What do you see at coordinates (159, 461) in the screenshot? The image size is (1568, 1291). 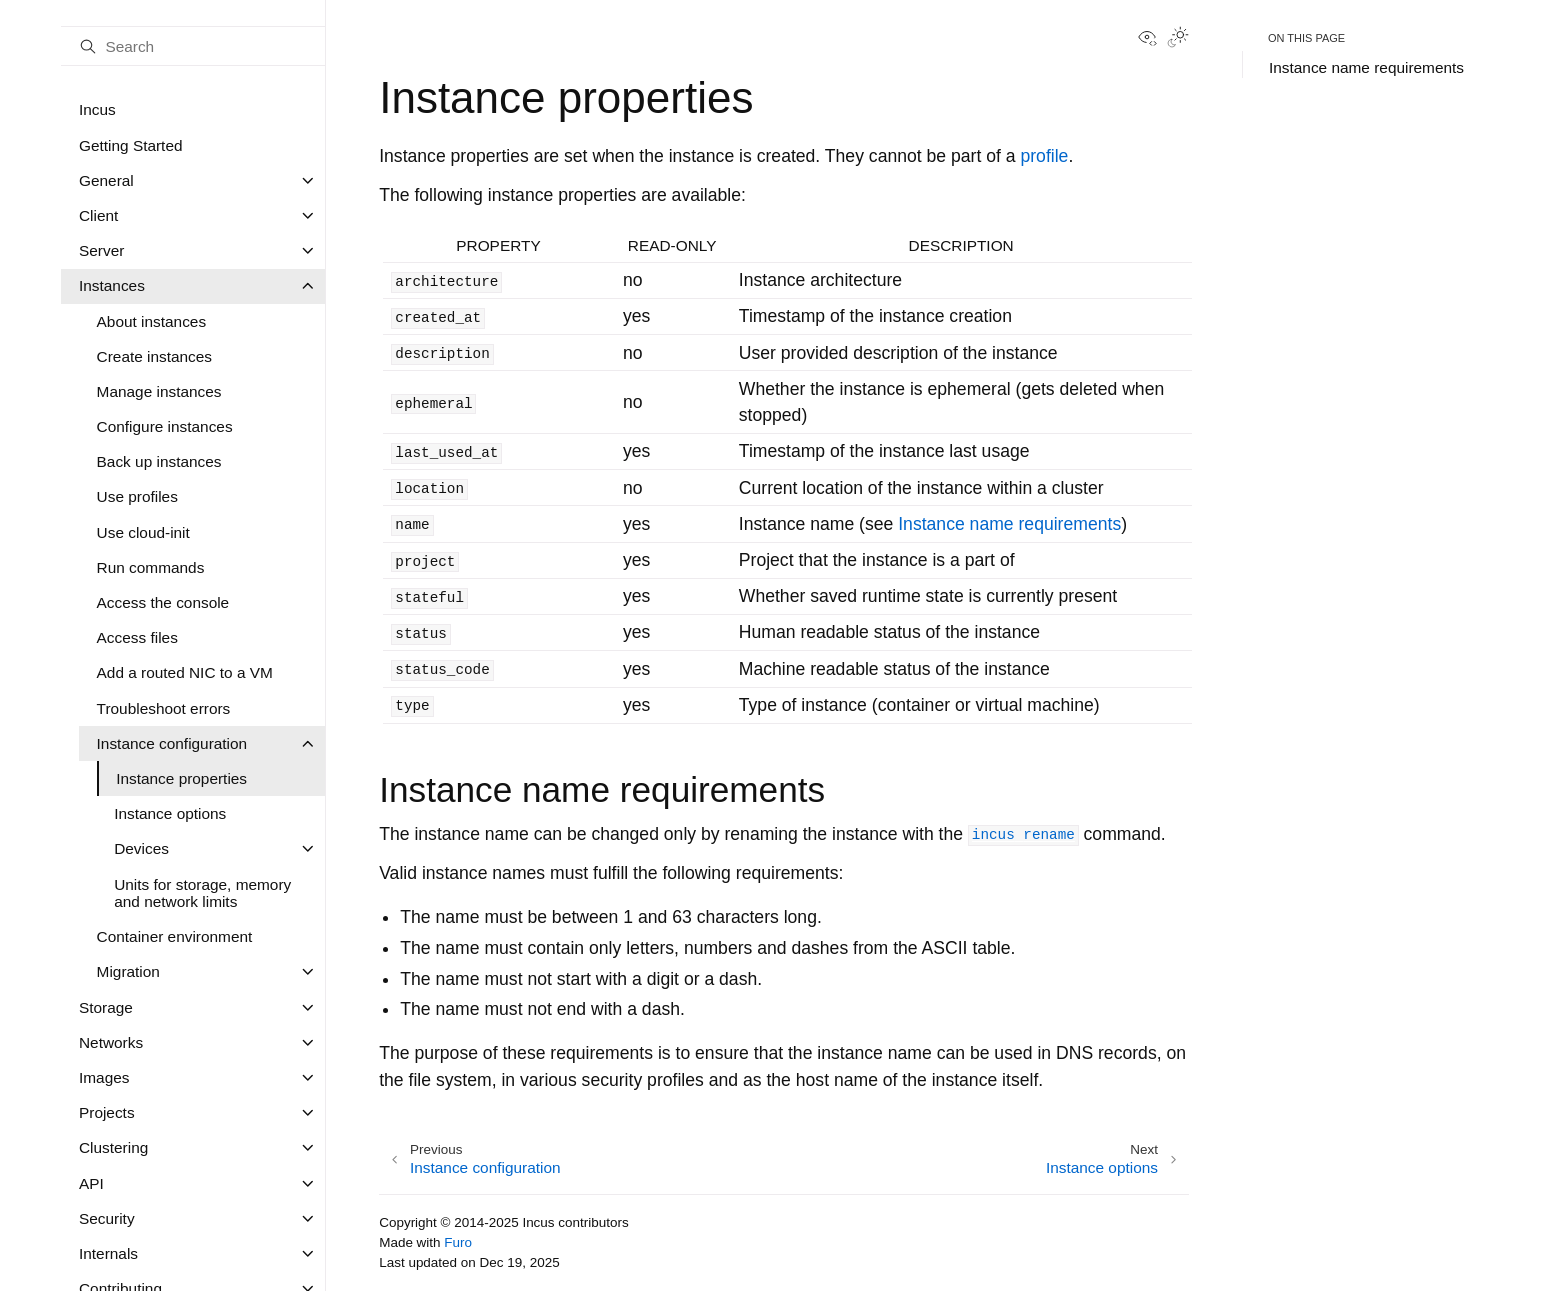 I see `Back up instances` at bounding box center [159, 461].